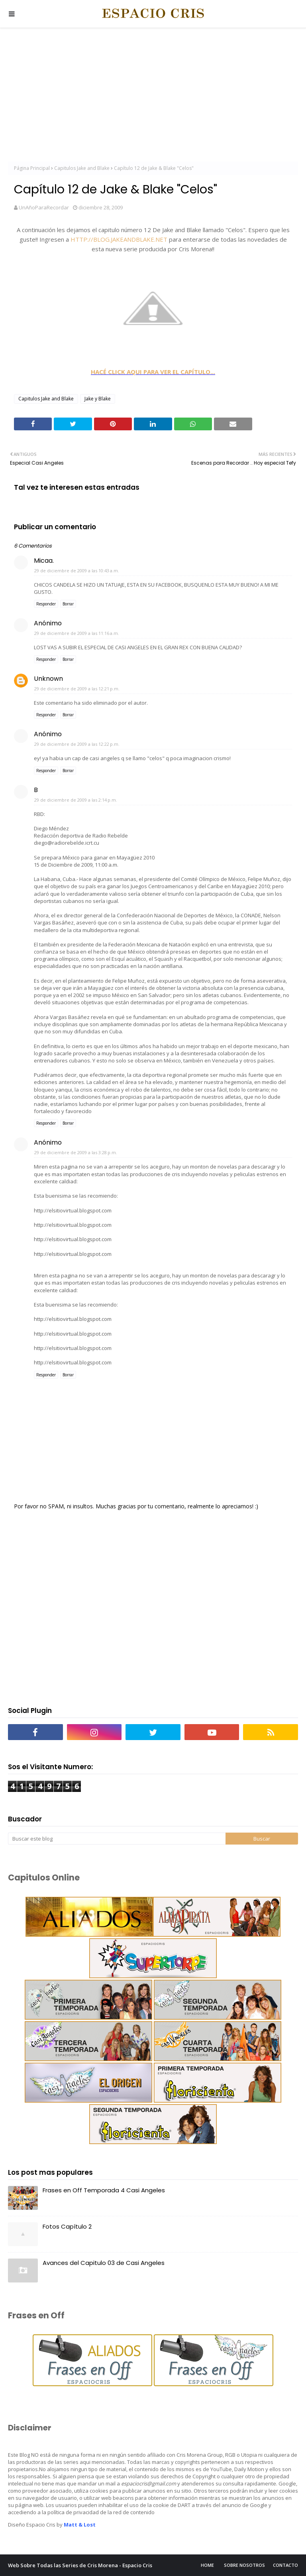  What do you see at coordinates (153, 372) in the screenshot?
I see `HACÉ CLICK AQUI PARA VER EL CAPÍTULO...` at bounding box center [153, 372].